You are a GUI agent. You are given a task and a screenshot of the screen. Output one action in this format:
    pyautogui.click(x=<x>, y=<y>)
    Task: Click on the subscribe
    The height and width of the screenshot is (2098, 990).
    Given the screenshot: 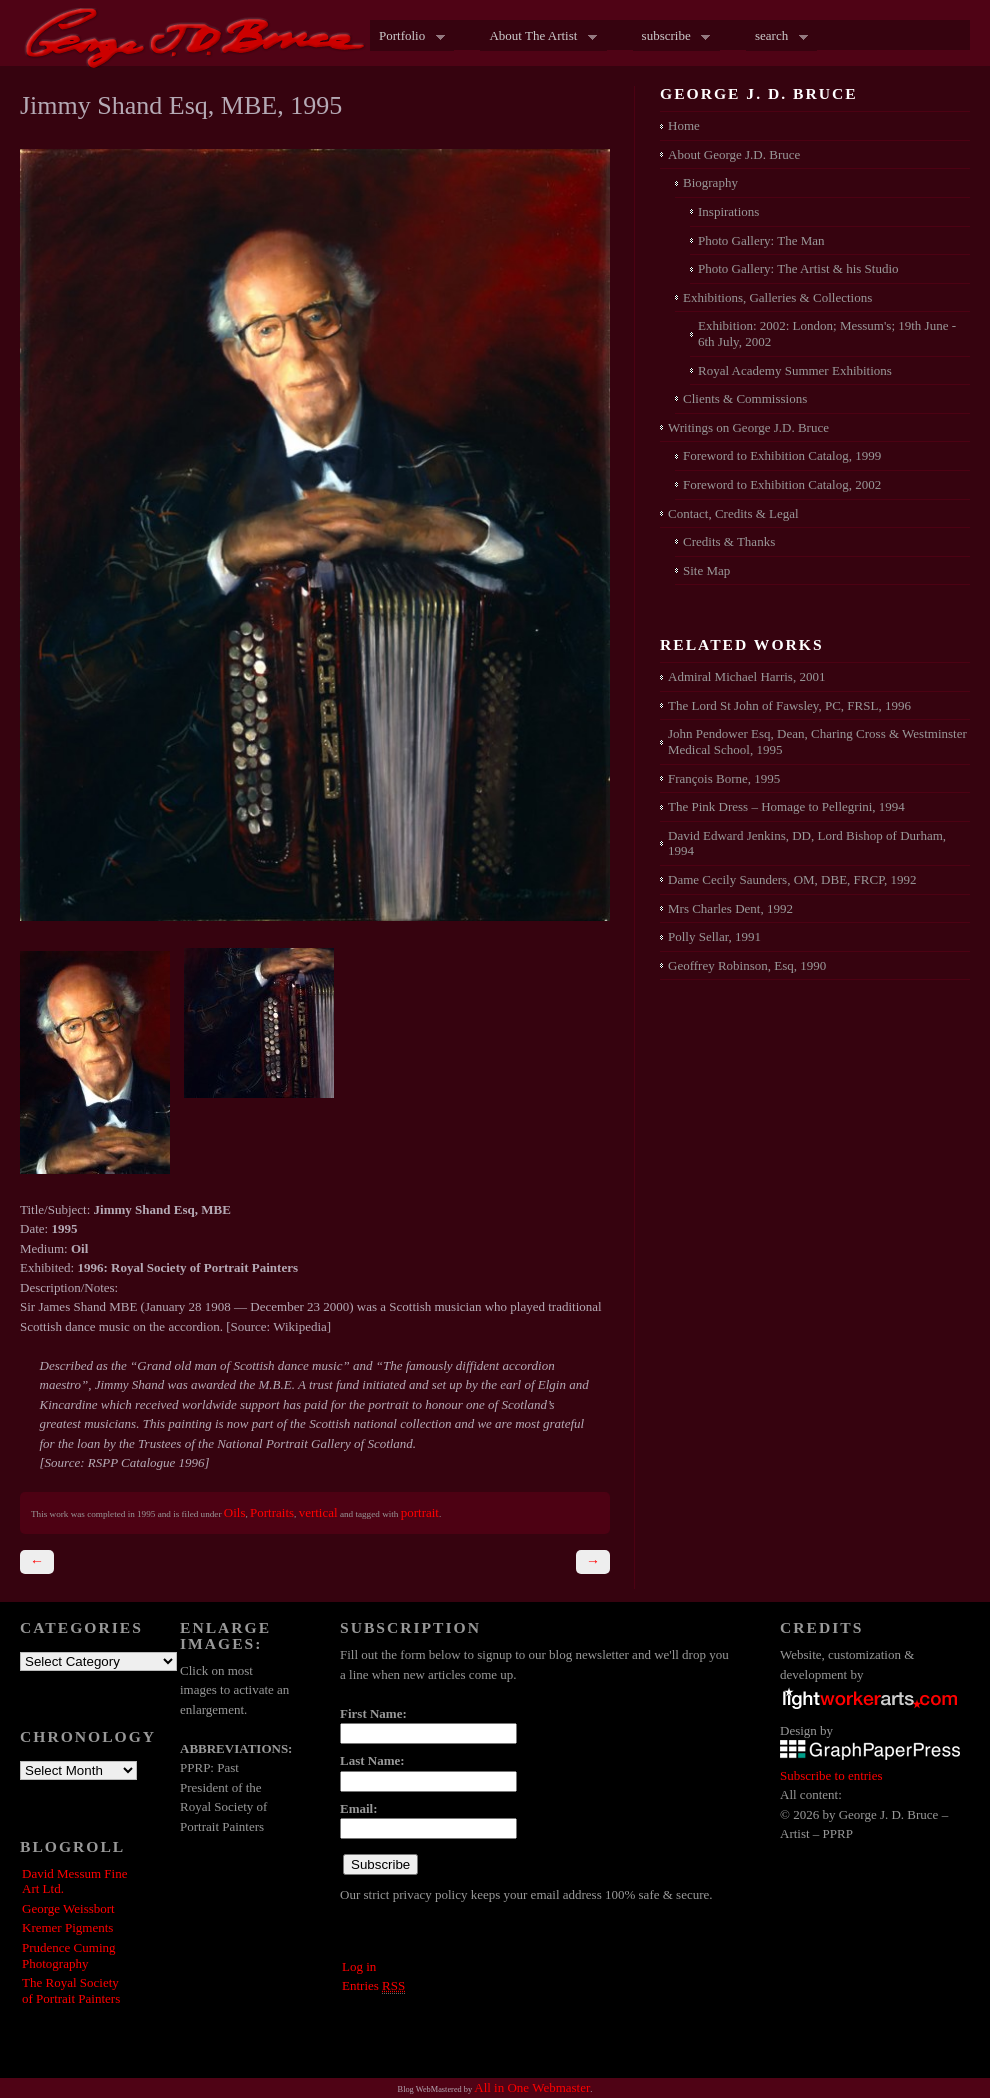 What is the action you would take?
    pyautogui.click(x=672, y=37)
    